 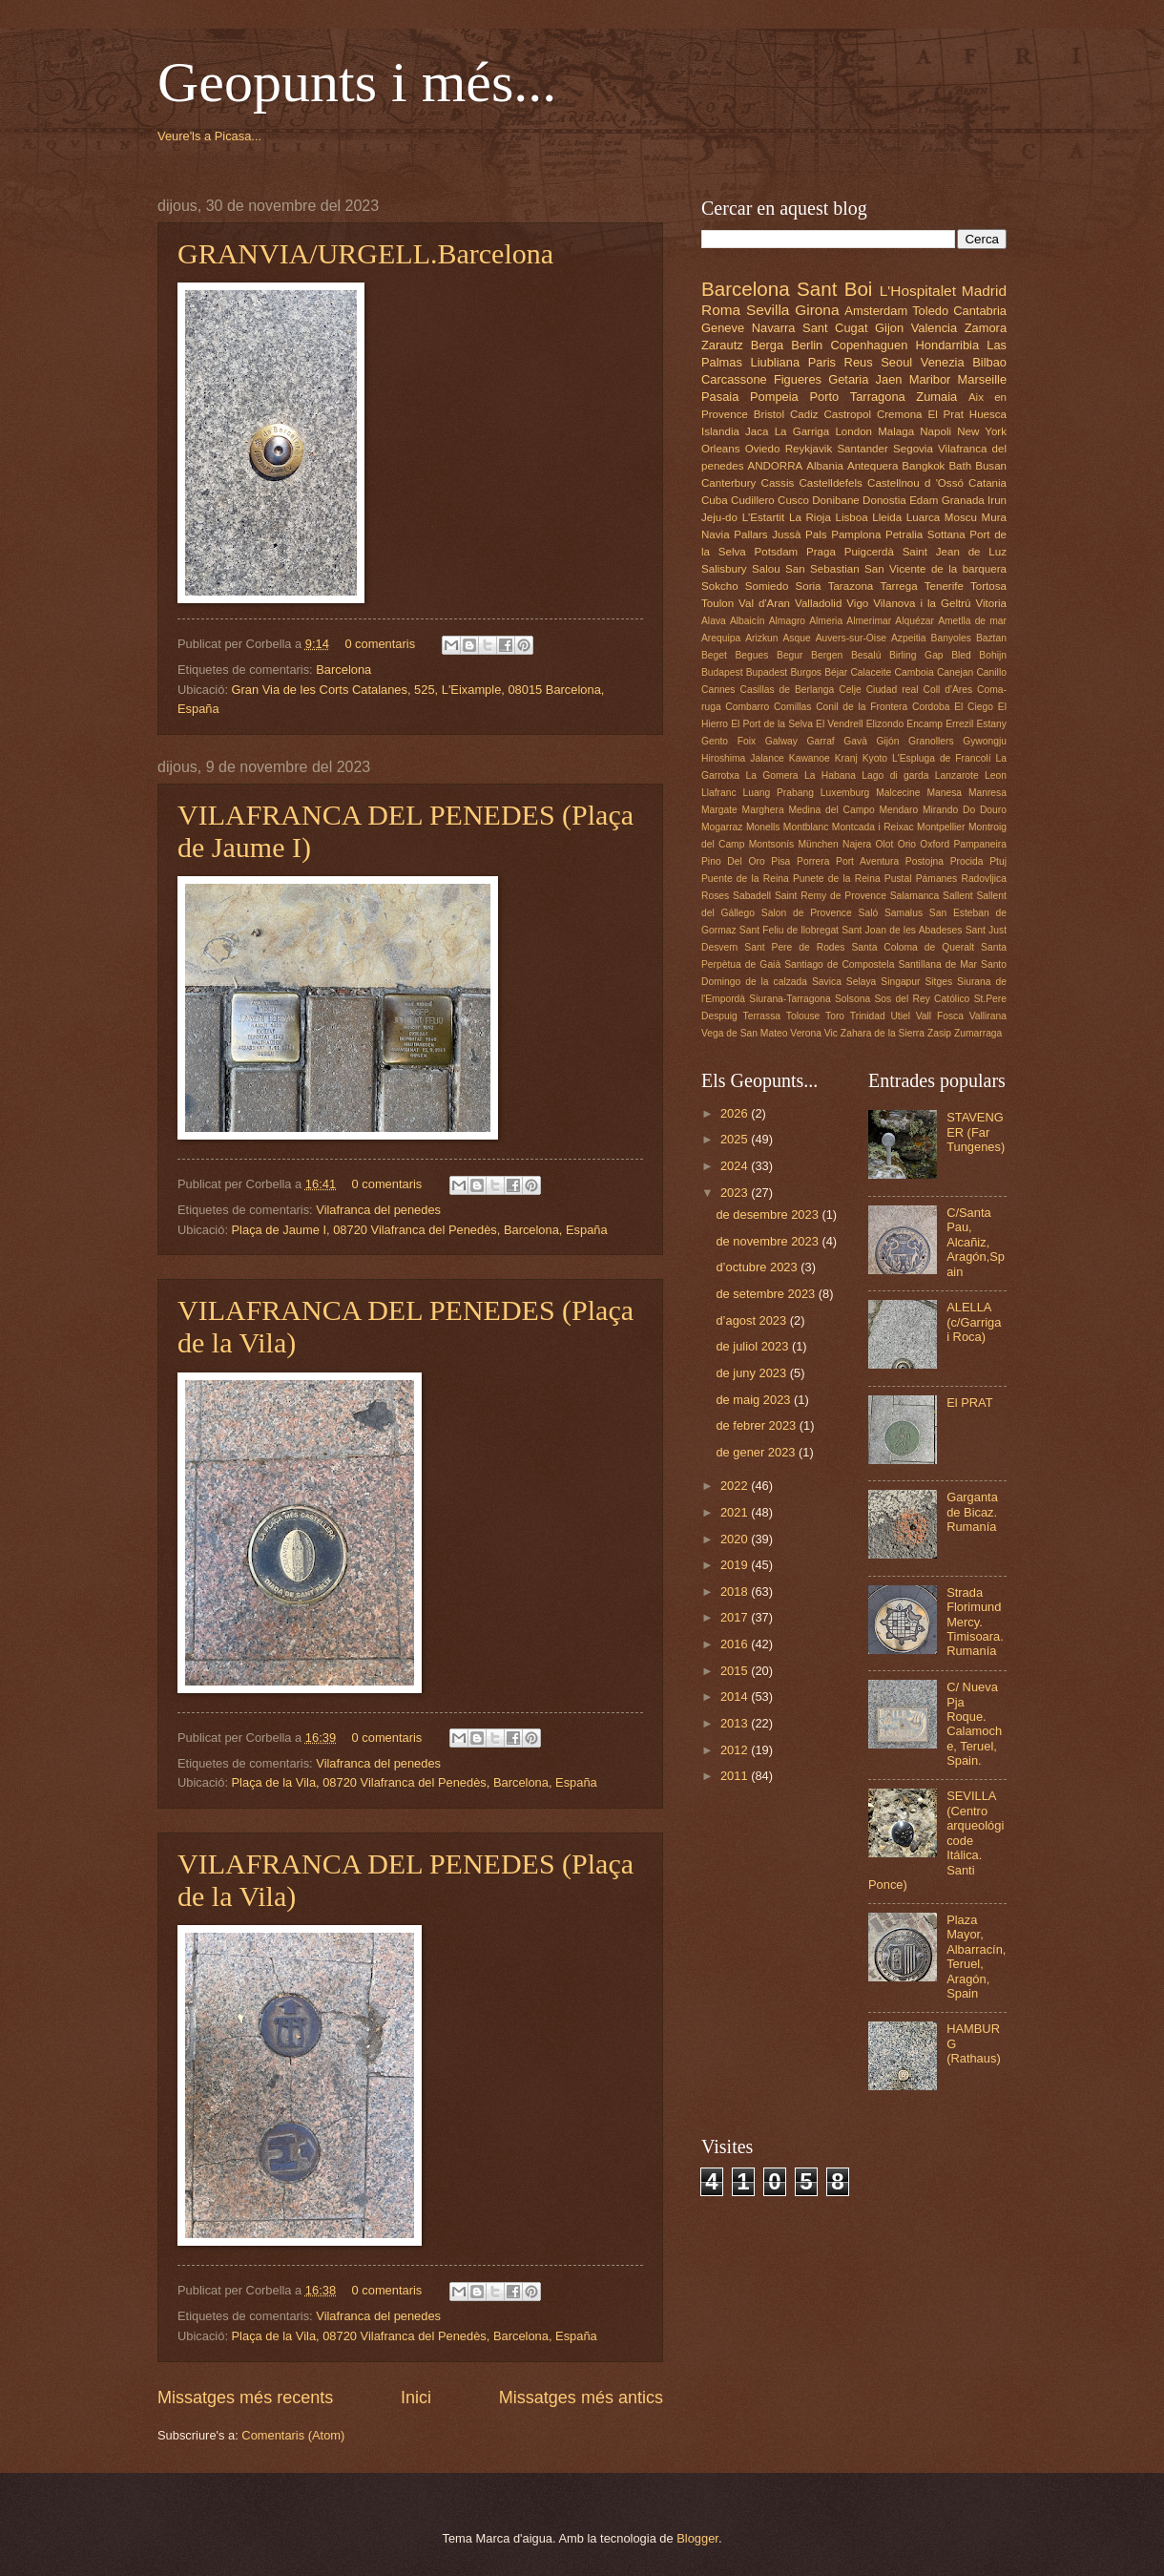 What do you see at coordinates (821, 551) in the screenshot?
I see `Praga` at bounding box center [821, 551].